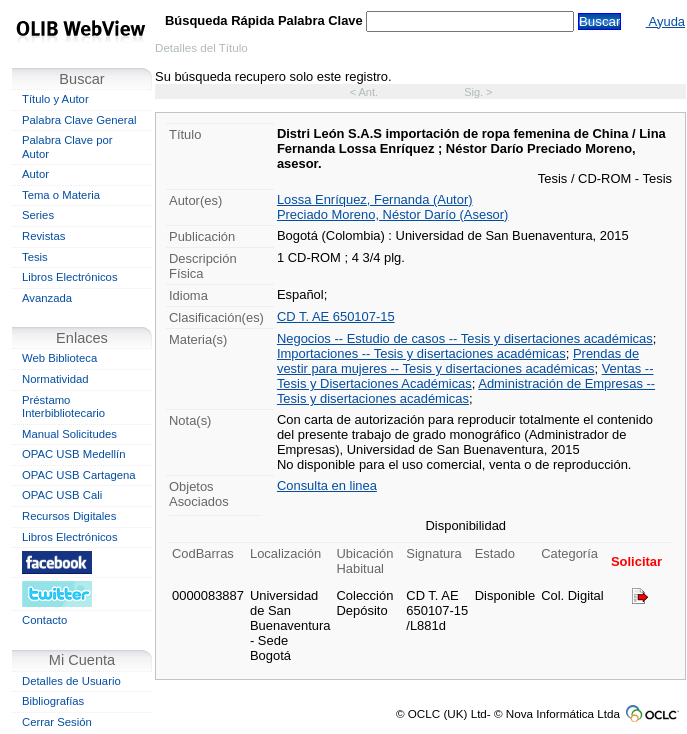 This screenshot has height=734, width=687. Describe the element at coordinates (55, 379) in the screenshot. I see `Normatividad` at that location.